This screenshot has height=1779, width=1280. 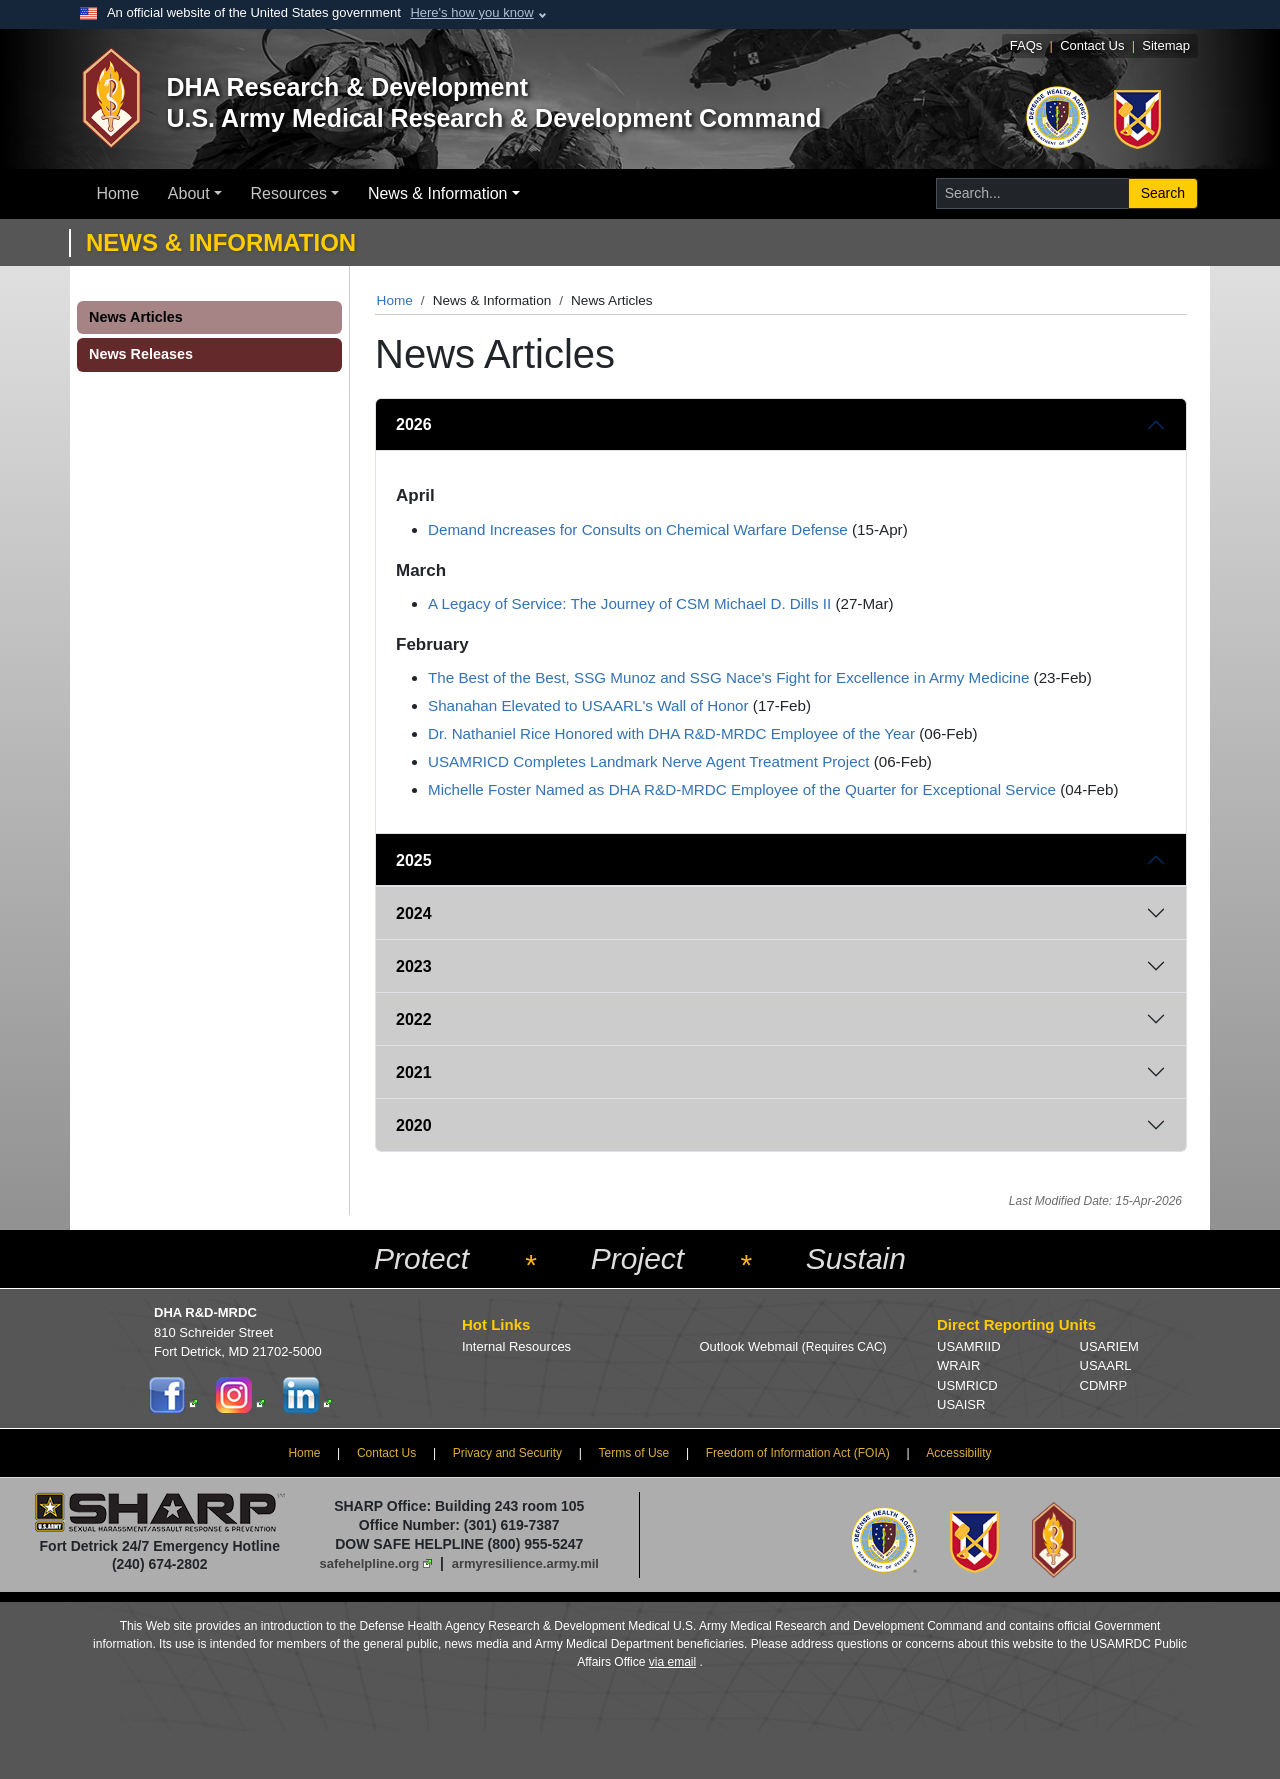 I want to click on 2021, so click(x=414, y=1072).